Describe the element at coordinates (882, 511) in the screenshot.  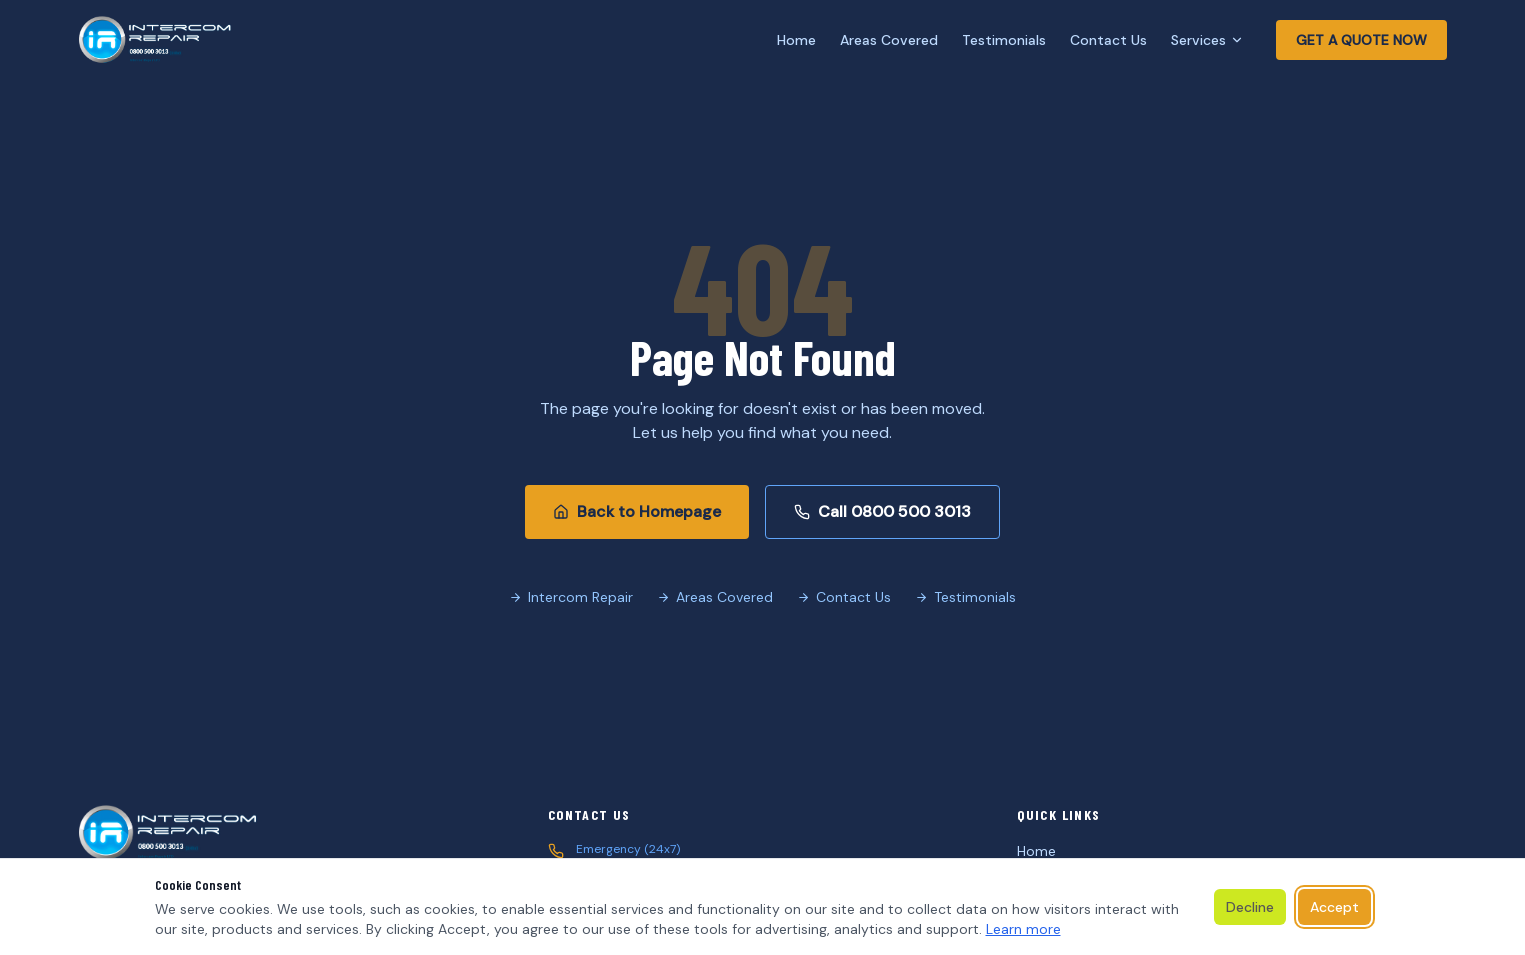
I see `Call 0800 500 3013` at that location.